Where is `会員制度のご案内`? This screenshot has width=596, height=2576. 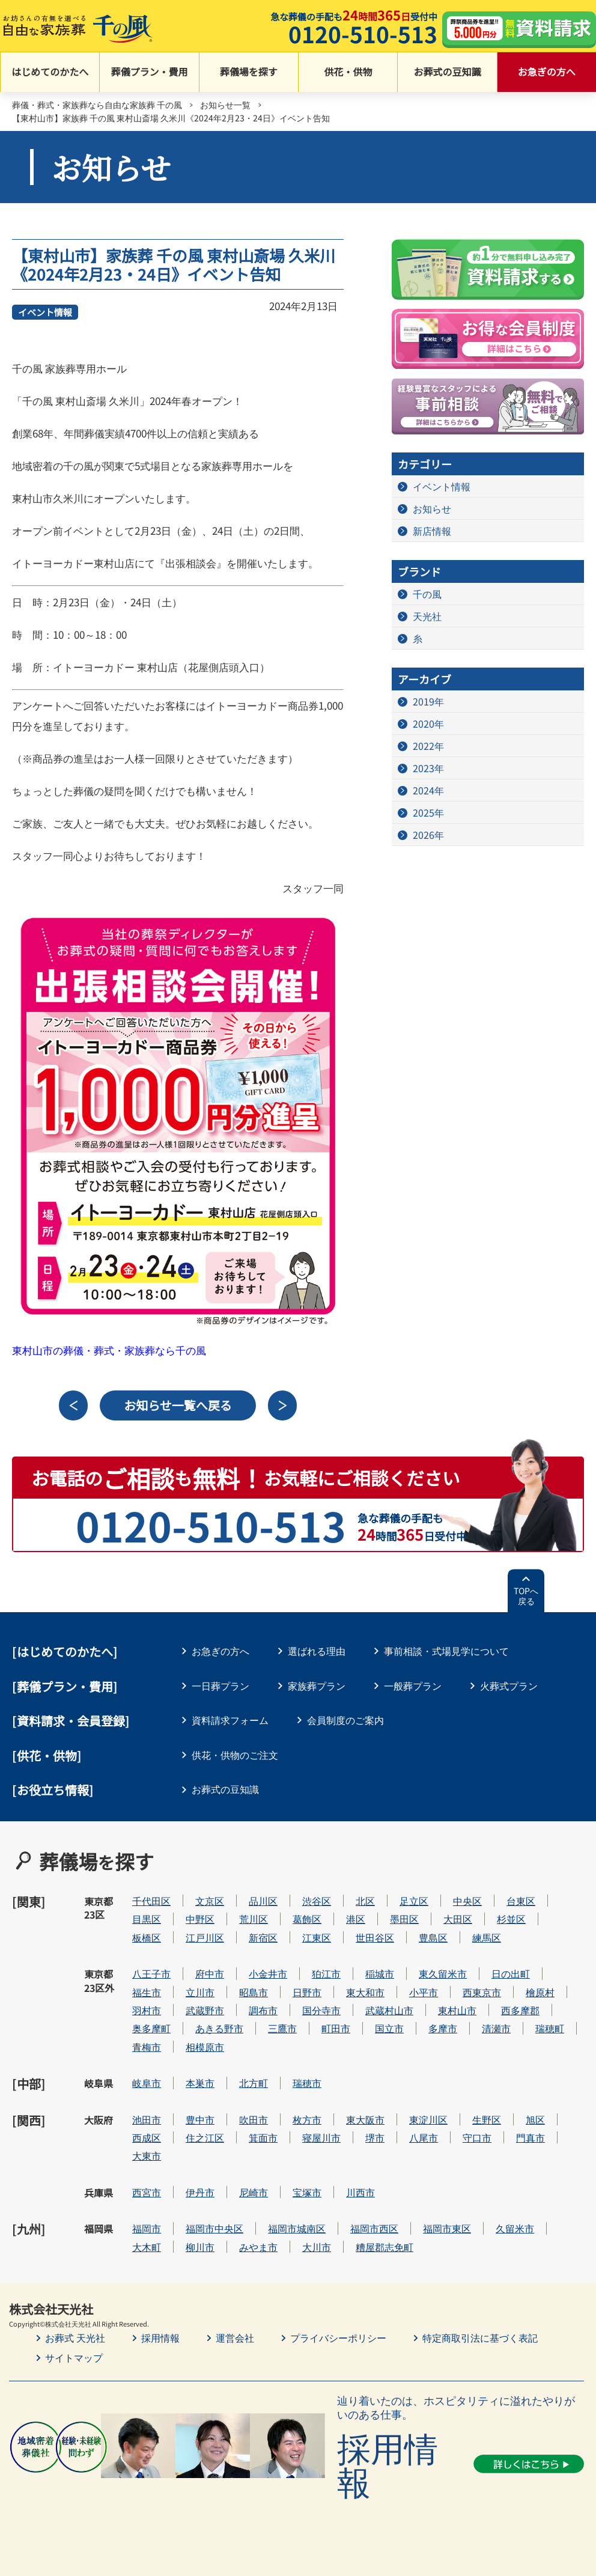
会員制度のご案内 is located at coordinates (345, 1720).